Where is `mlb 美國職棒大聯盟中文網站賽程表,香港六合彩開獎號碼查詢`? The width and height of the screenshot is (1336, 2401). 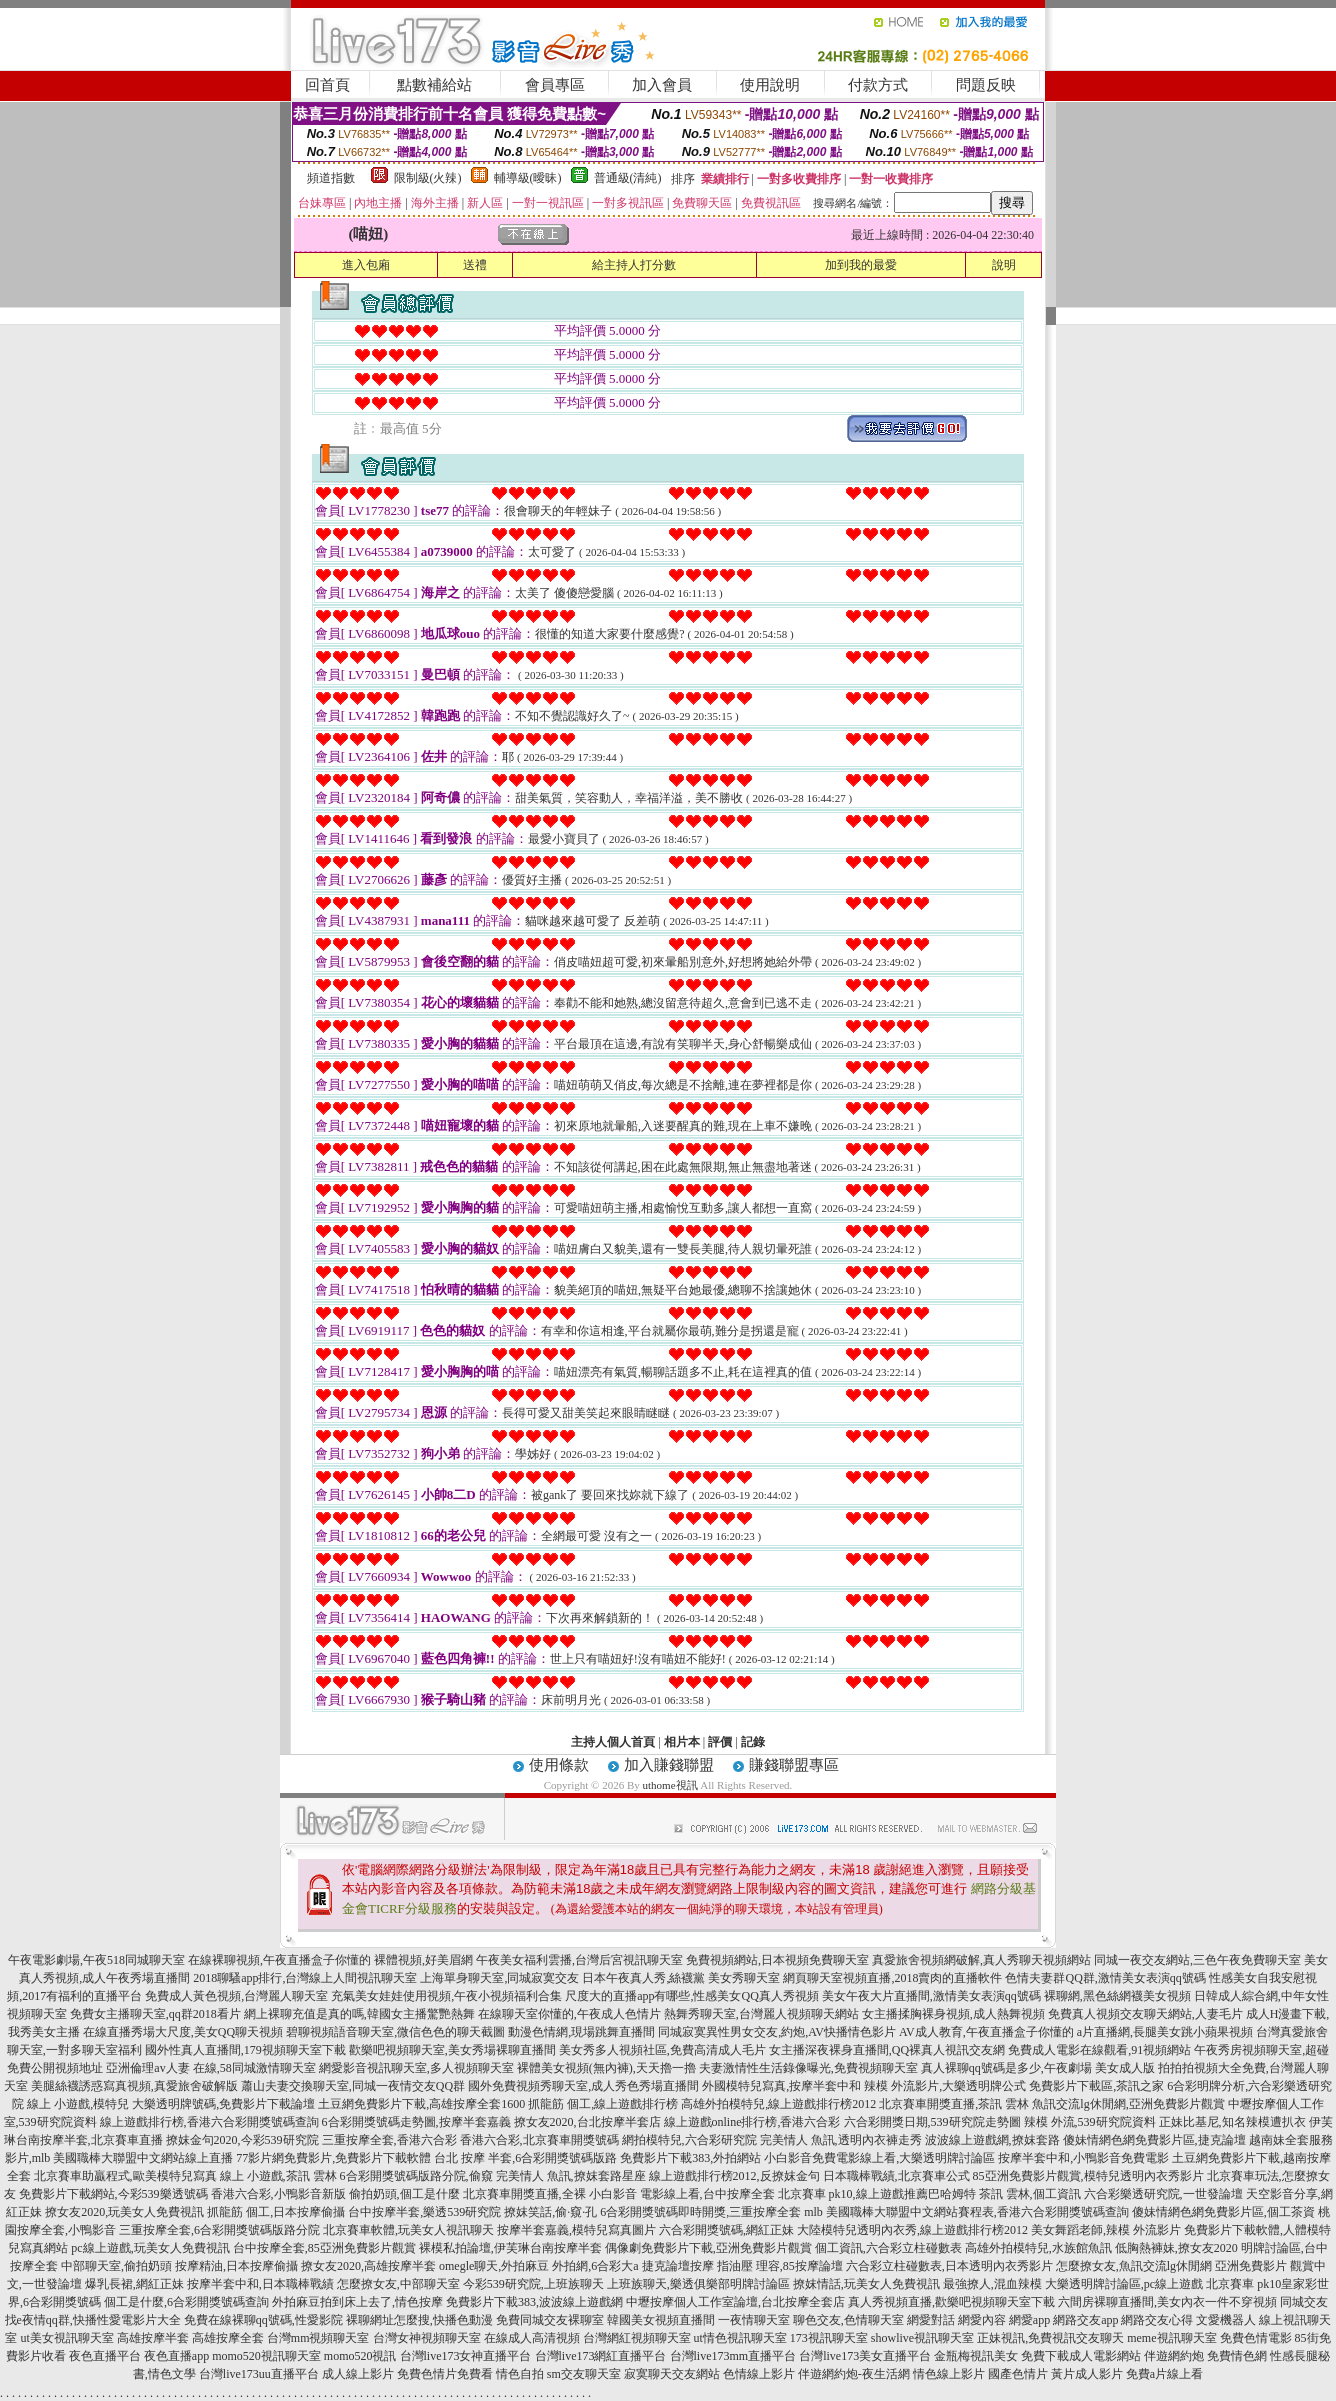 mlb 美國職棒大聯盟中文網站賽程表,香港六合彩開獎號碼查詢 is located at coordinates (966, 2212).